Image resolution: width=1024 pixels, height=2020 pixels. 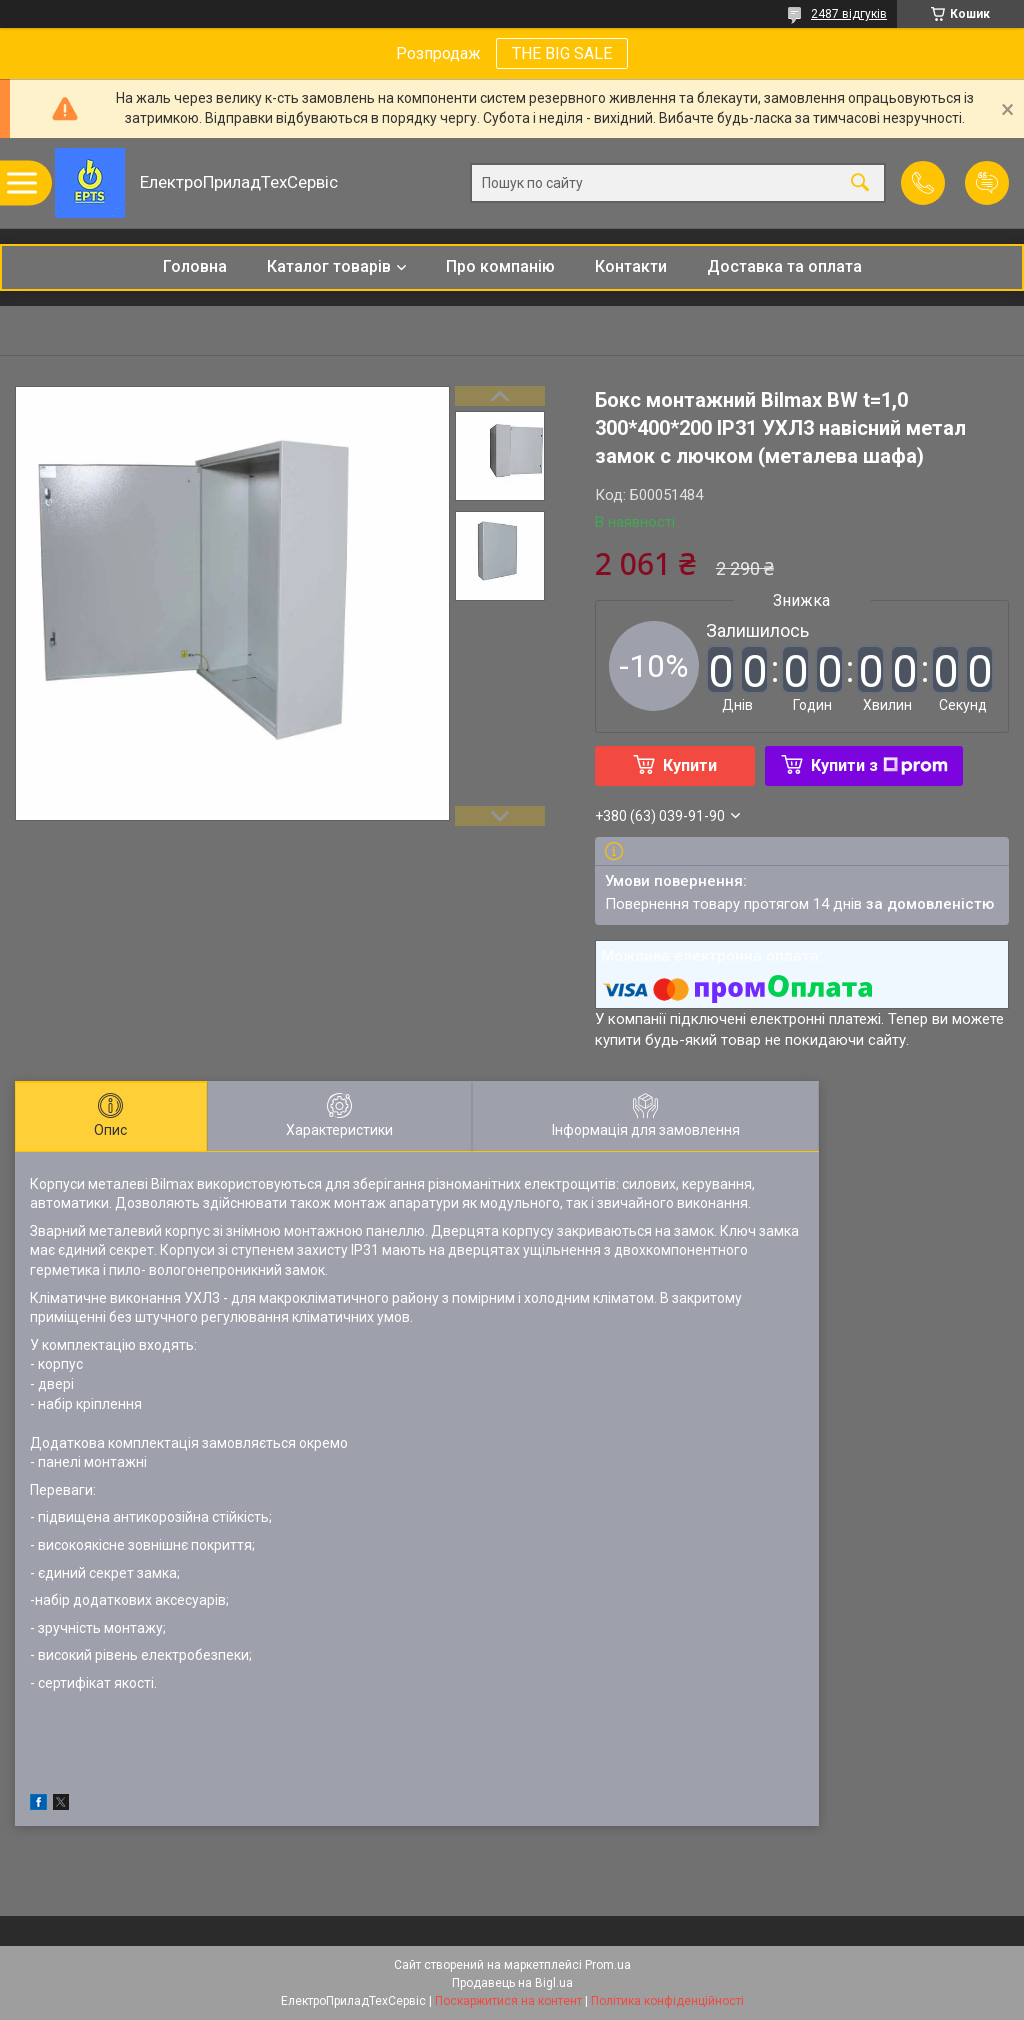 What do you see at coordinates (508, 2001) in the screenshot?
I see `Поскаржитися на контент` at bounding box center [508, 2001].